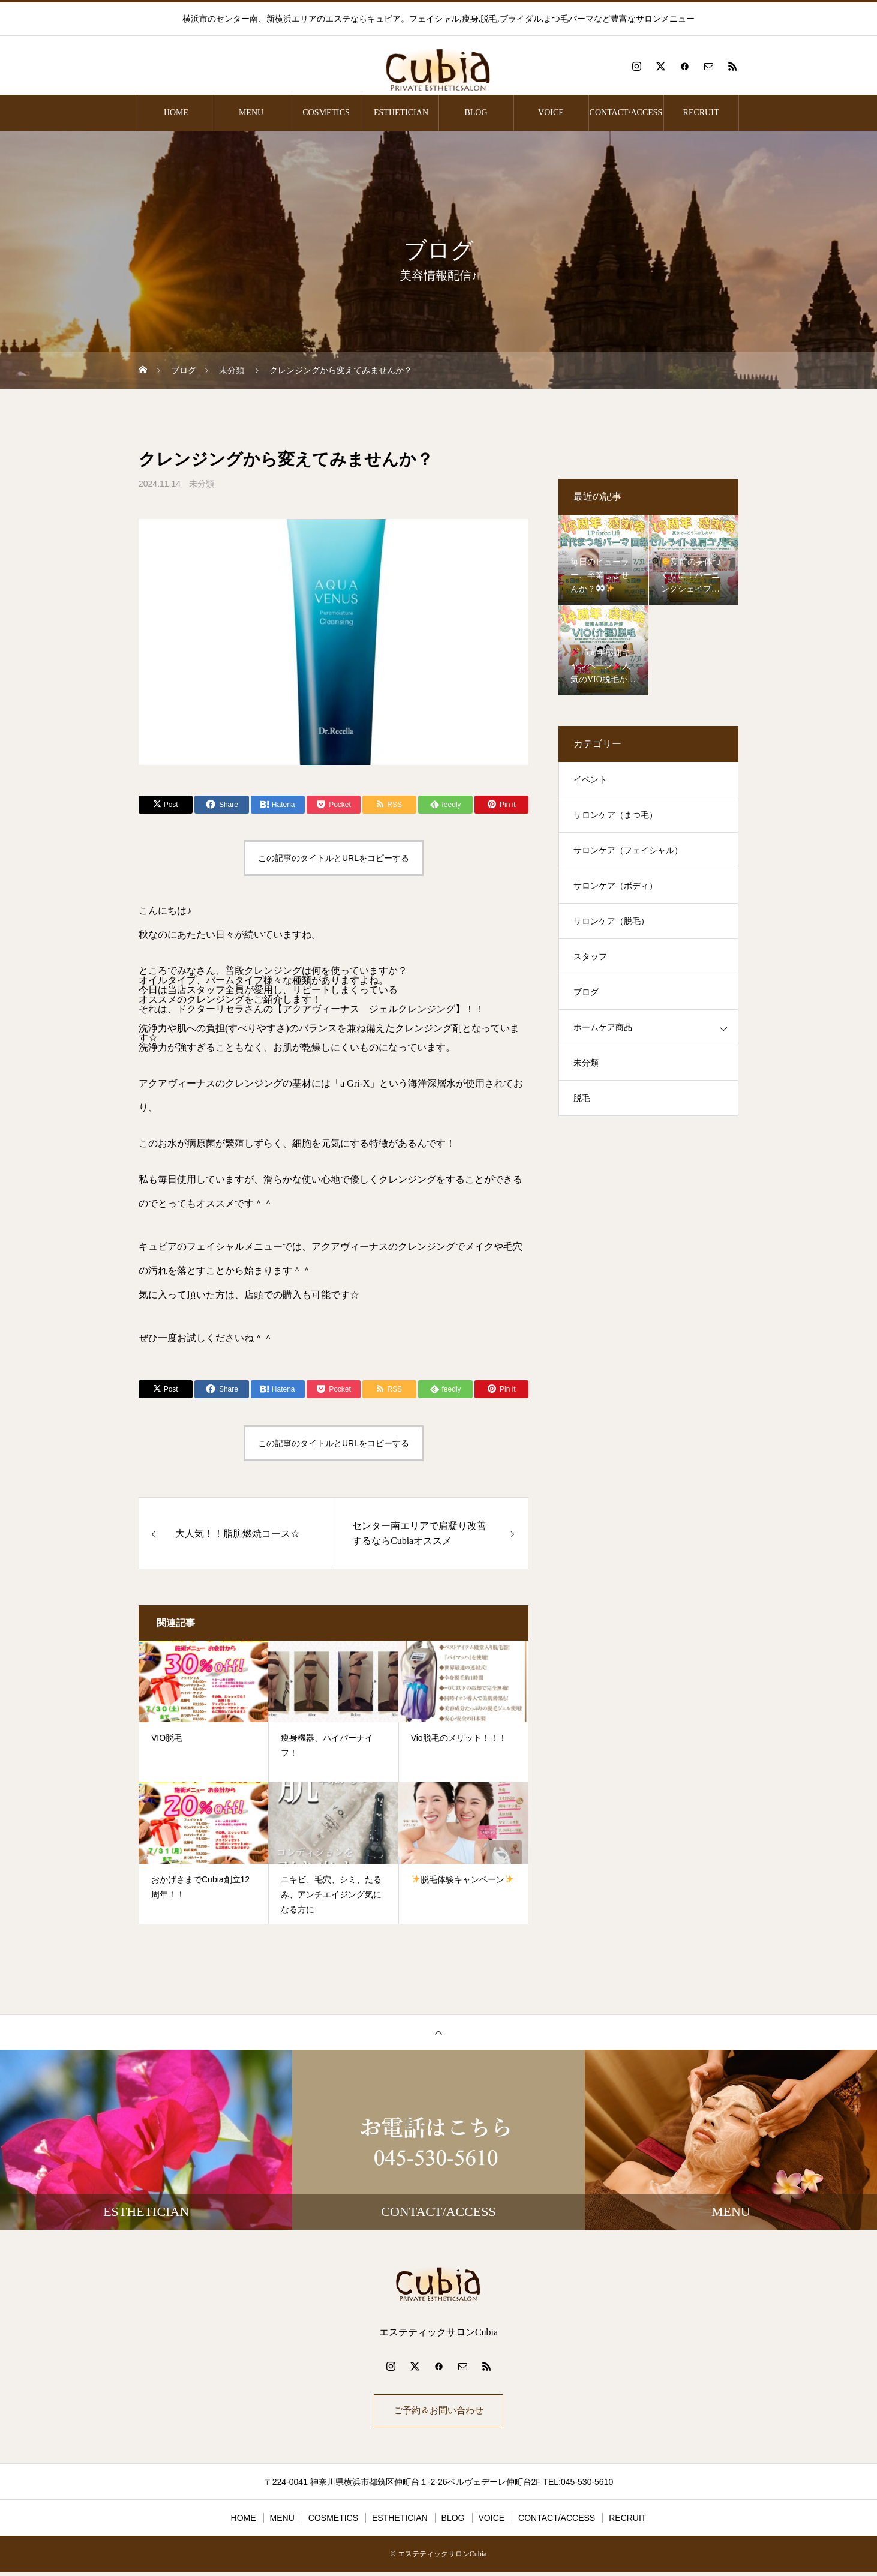  Describe the element at coordinates (201, 483) in the screenshot. I see `未分類` at that location.